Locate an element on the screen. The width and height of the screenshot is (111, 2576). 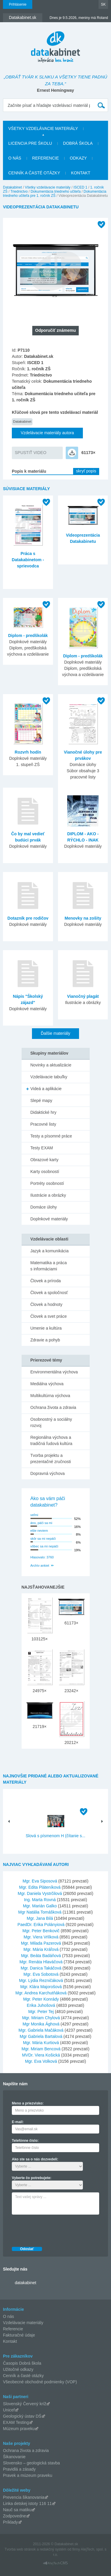
Mgr. Mária Kurtiová is located at coordinates (41, 2042).